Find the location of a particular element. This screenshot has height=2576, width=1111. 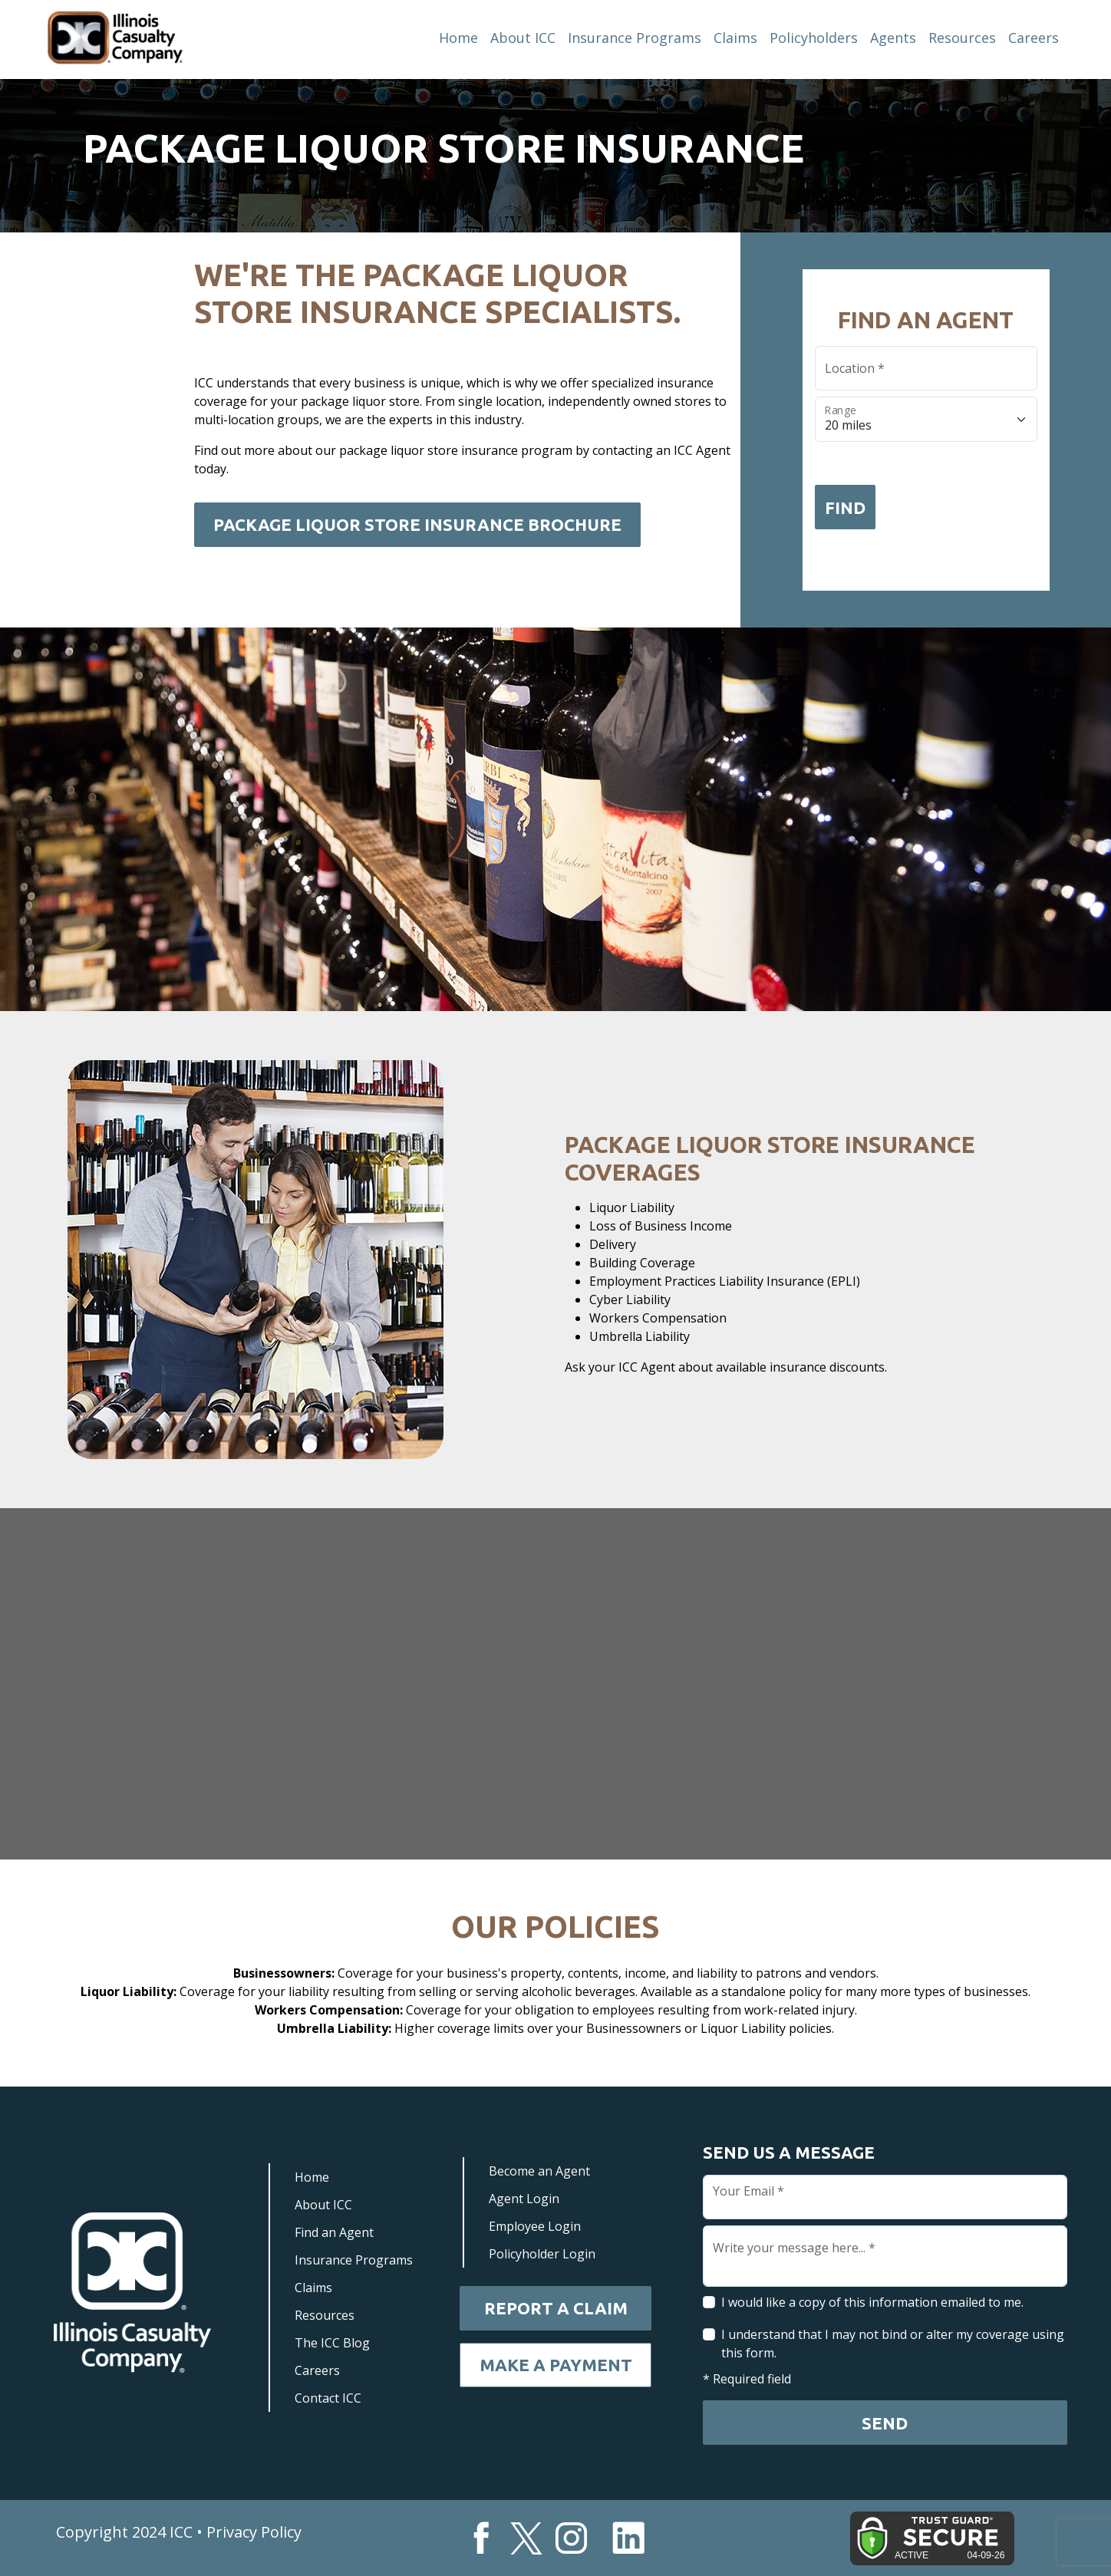

About ICC is located at coordinates (523, 37).